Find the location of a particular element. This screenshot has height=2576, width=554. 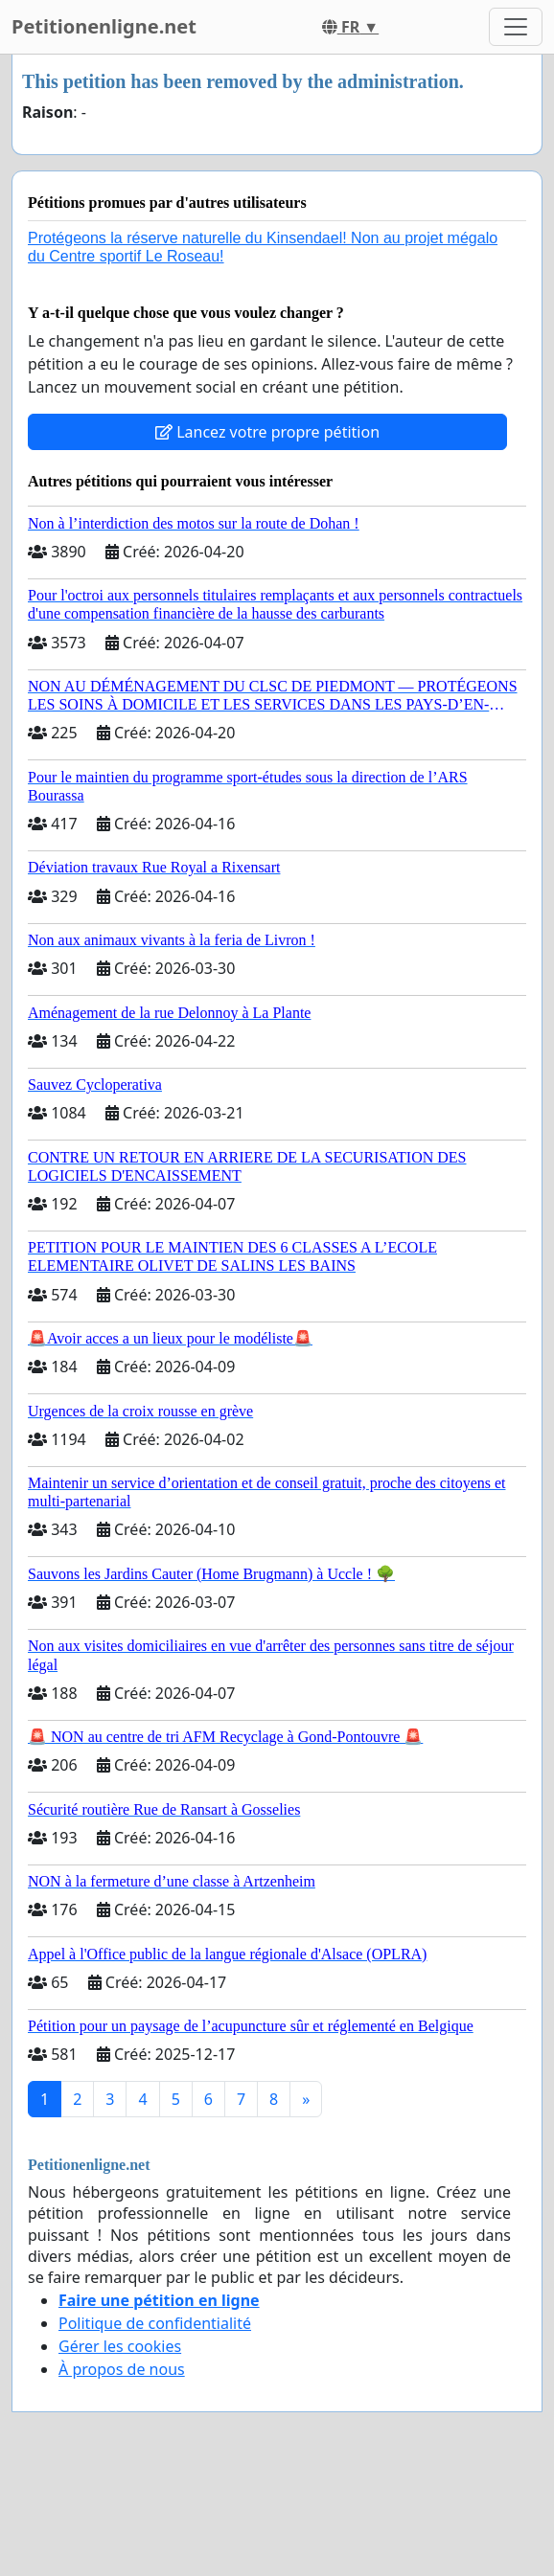

Lancez votre propre pétition is located at coordinates (267, 431).